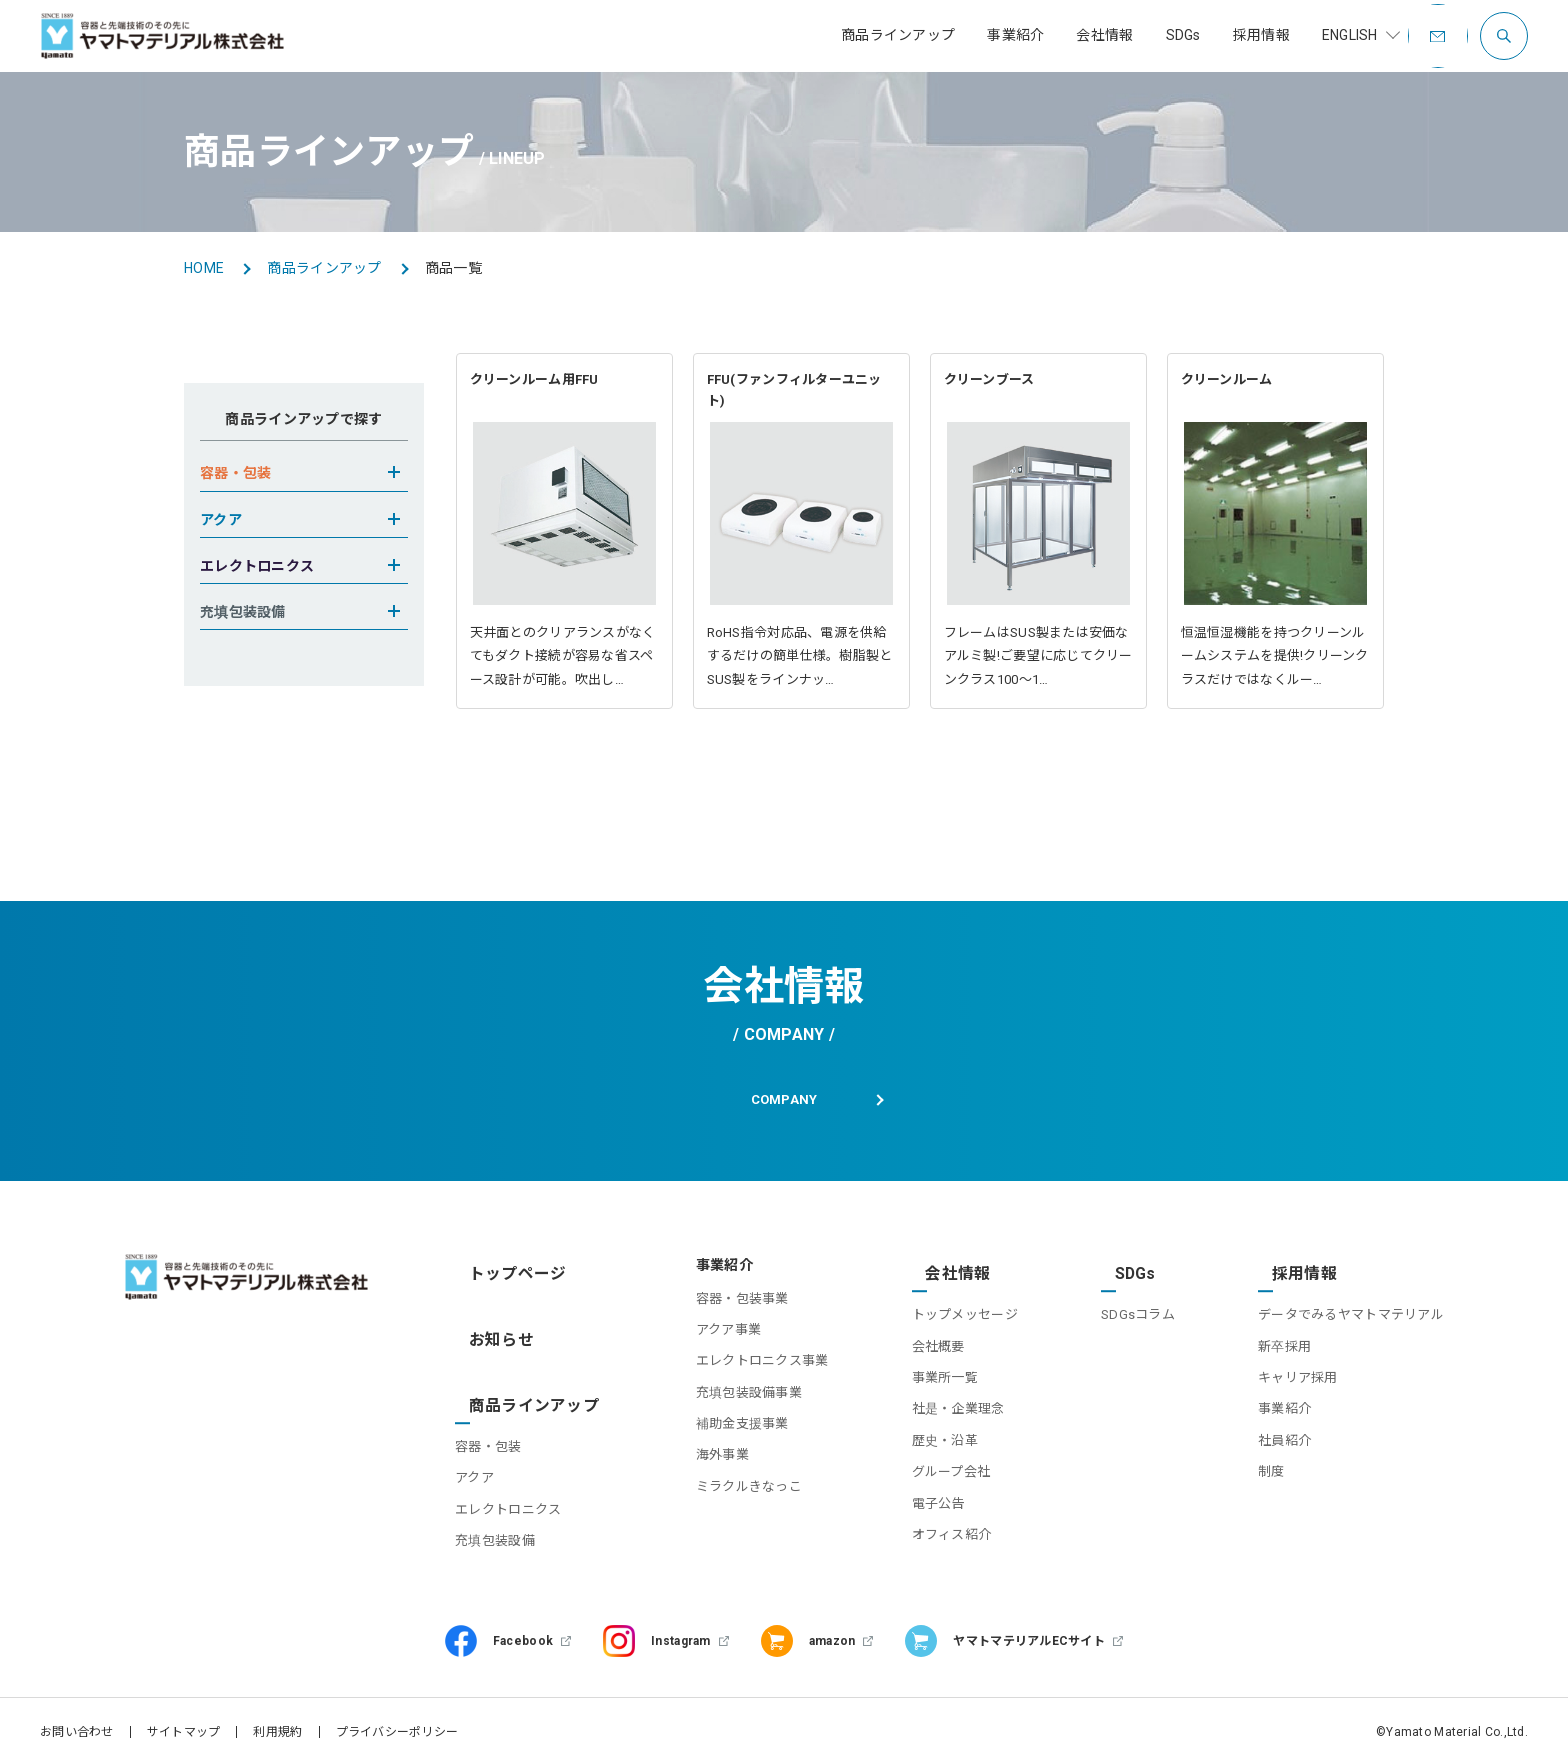 This screenshot has height=1757, width=1568. Describe the element at coordinates (716, 1436) in the screenshot. I see `補助金支援事業` at that location.